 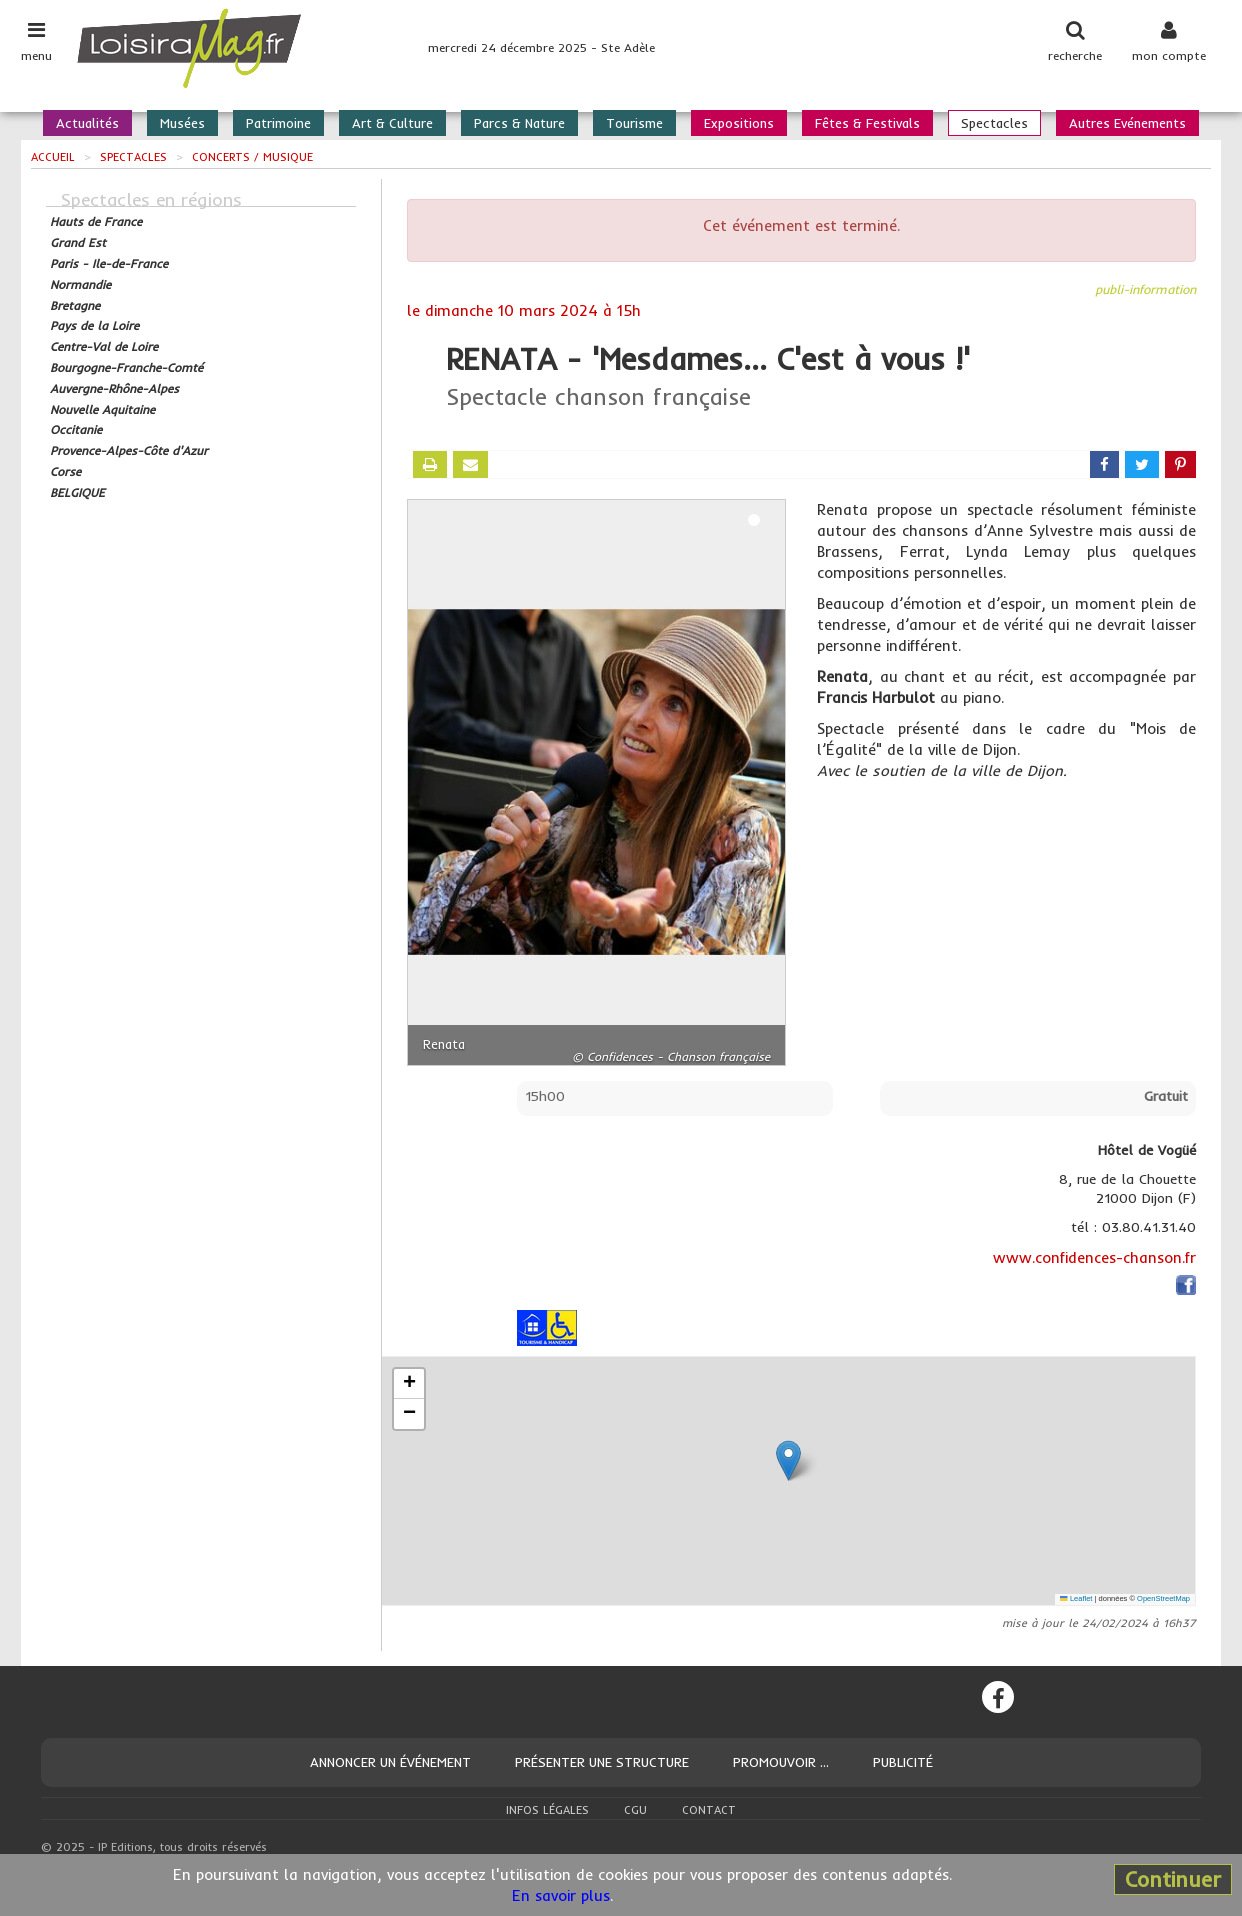 I want to click on Publicité, so click(x=903, y=1762).